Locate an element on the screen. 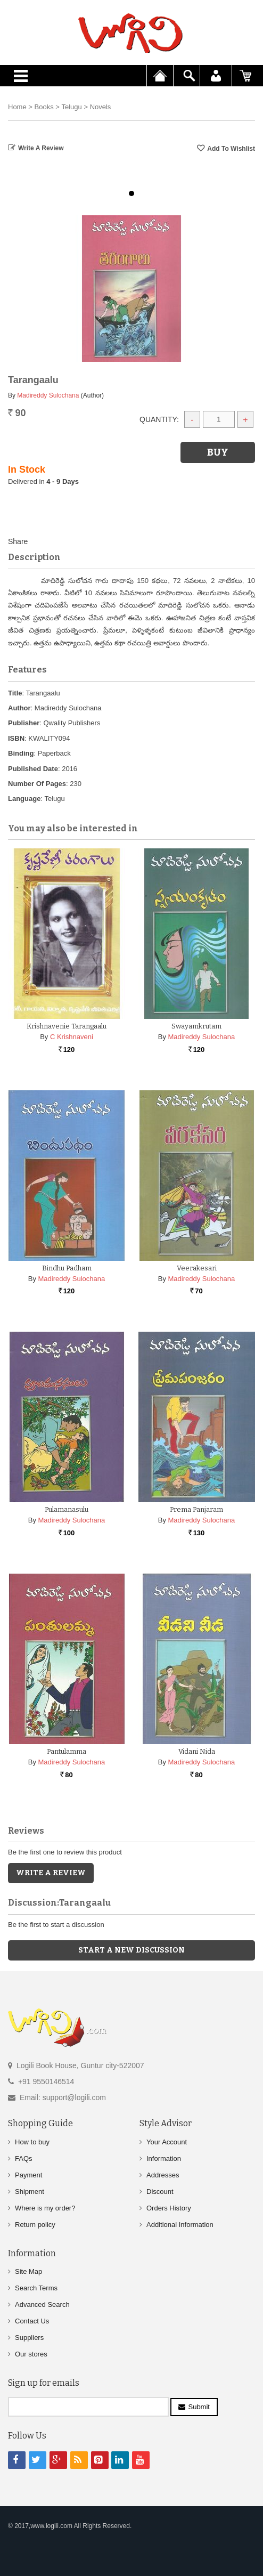 Image resolution: width=263 pixels, height=2576 pixels. Quantity: is located at coordinates (159, 419).